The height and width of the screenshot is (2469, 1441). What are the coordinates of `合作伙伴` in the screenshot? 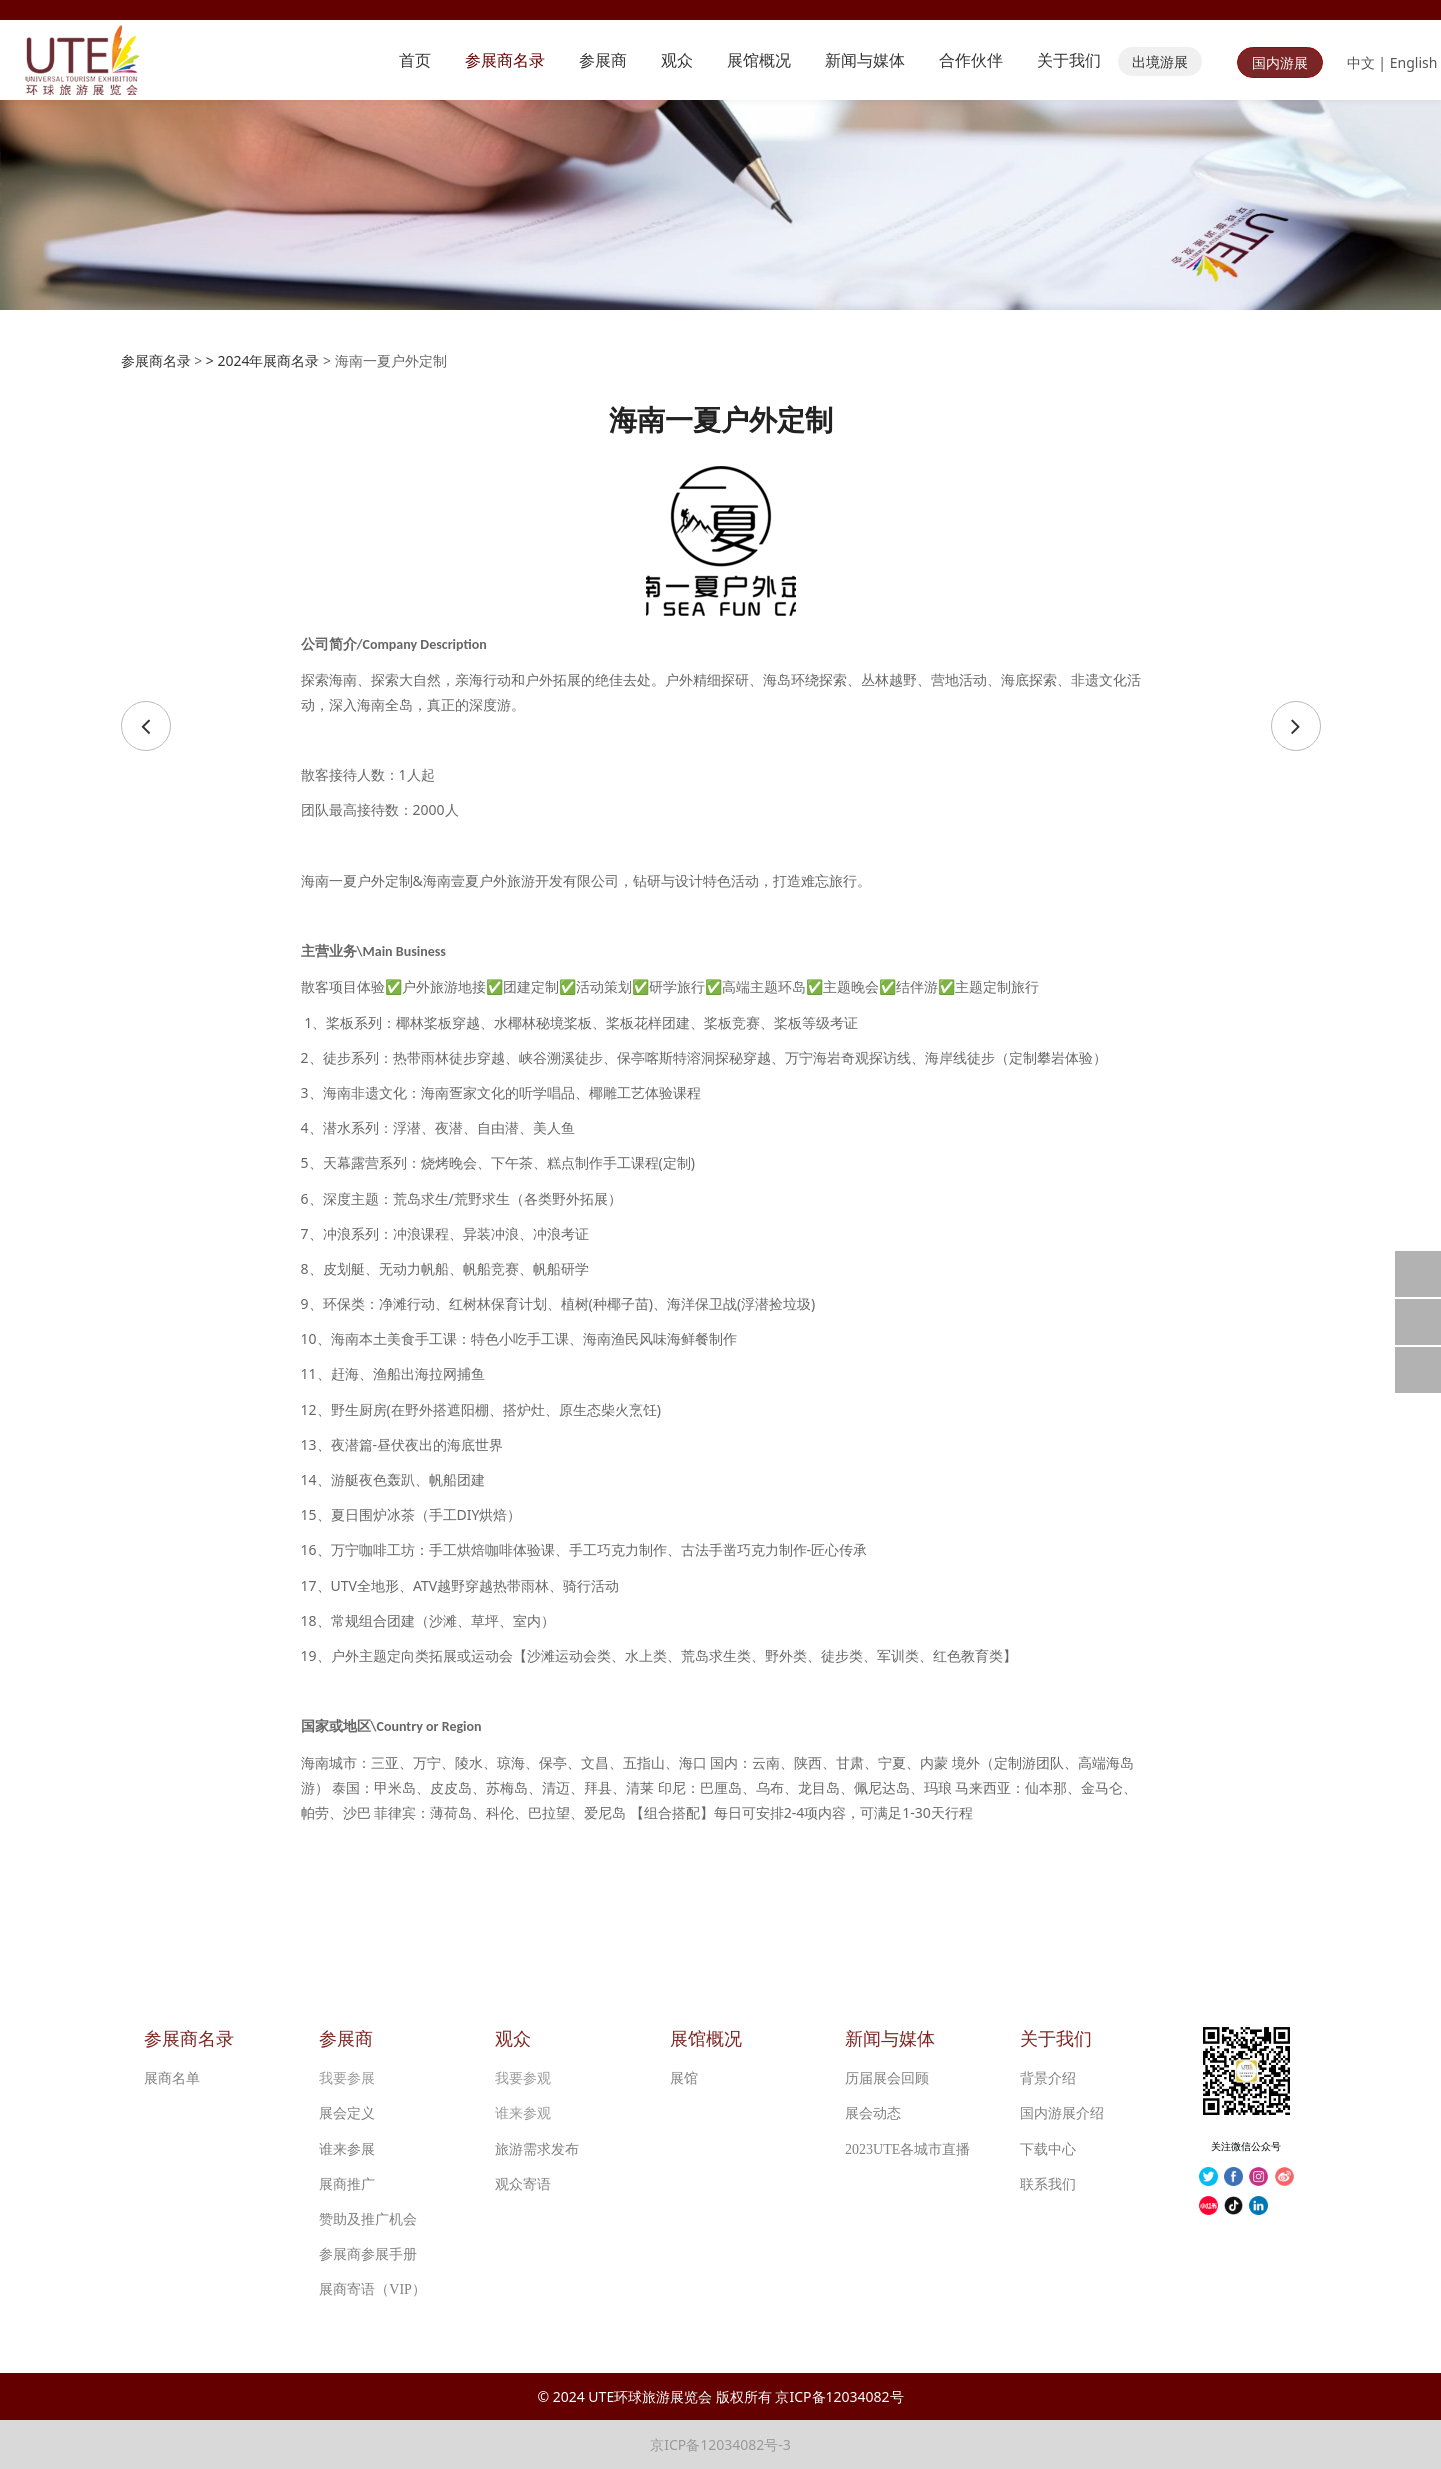 It's located at (971, 60).